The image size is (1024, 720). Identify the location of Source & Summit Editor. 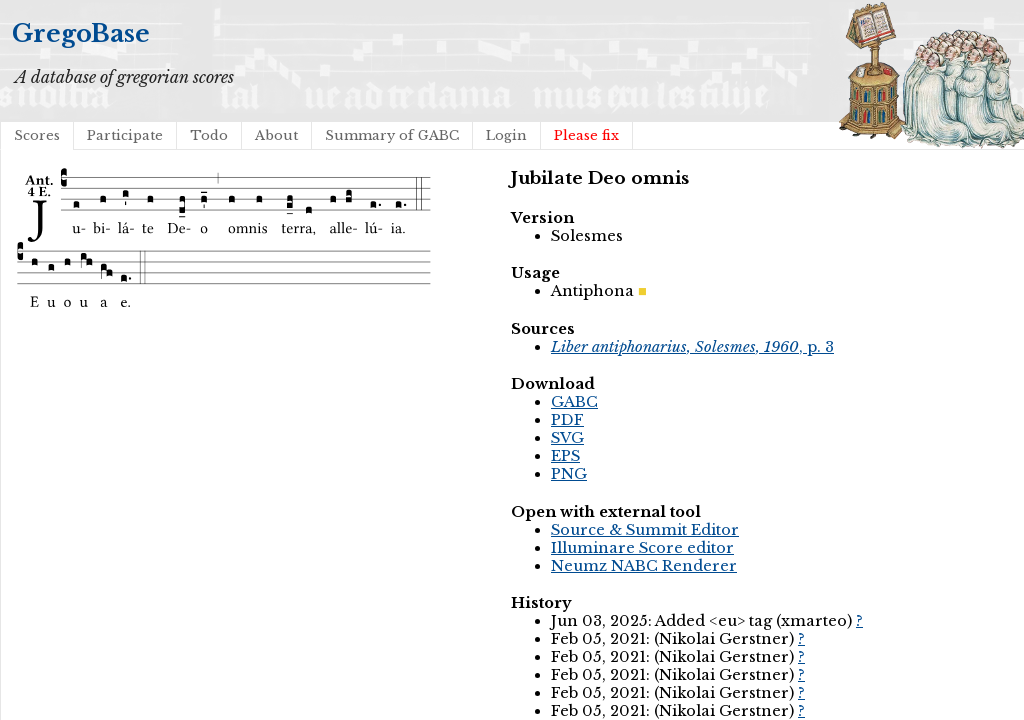
(645, 530).